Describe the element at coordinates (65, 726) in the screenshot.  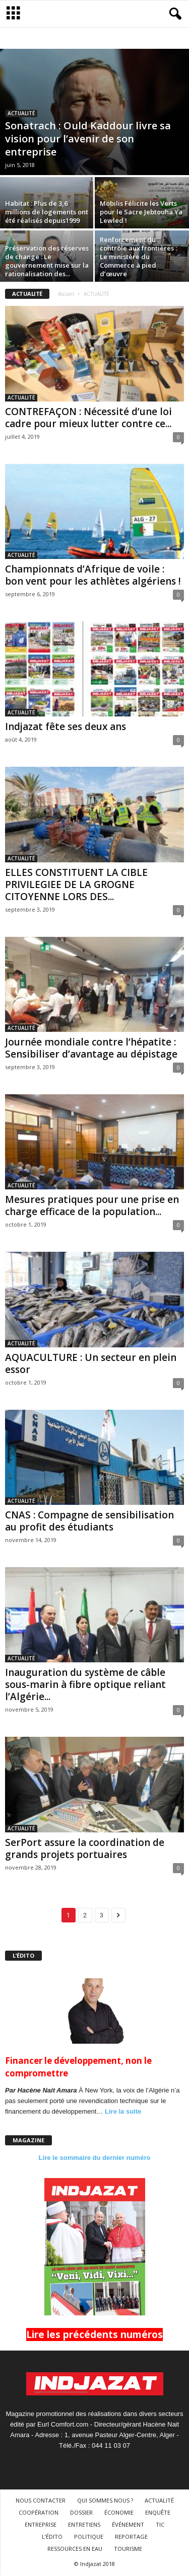
I see `Indjazat fête ses deux ans` at that location.